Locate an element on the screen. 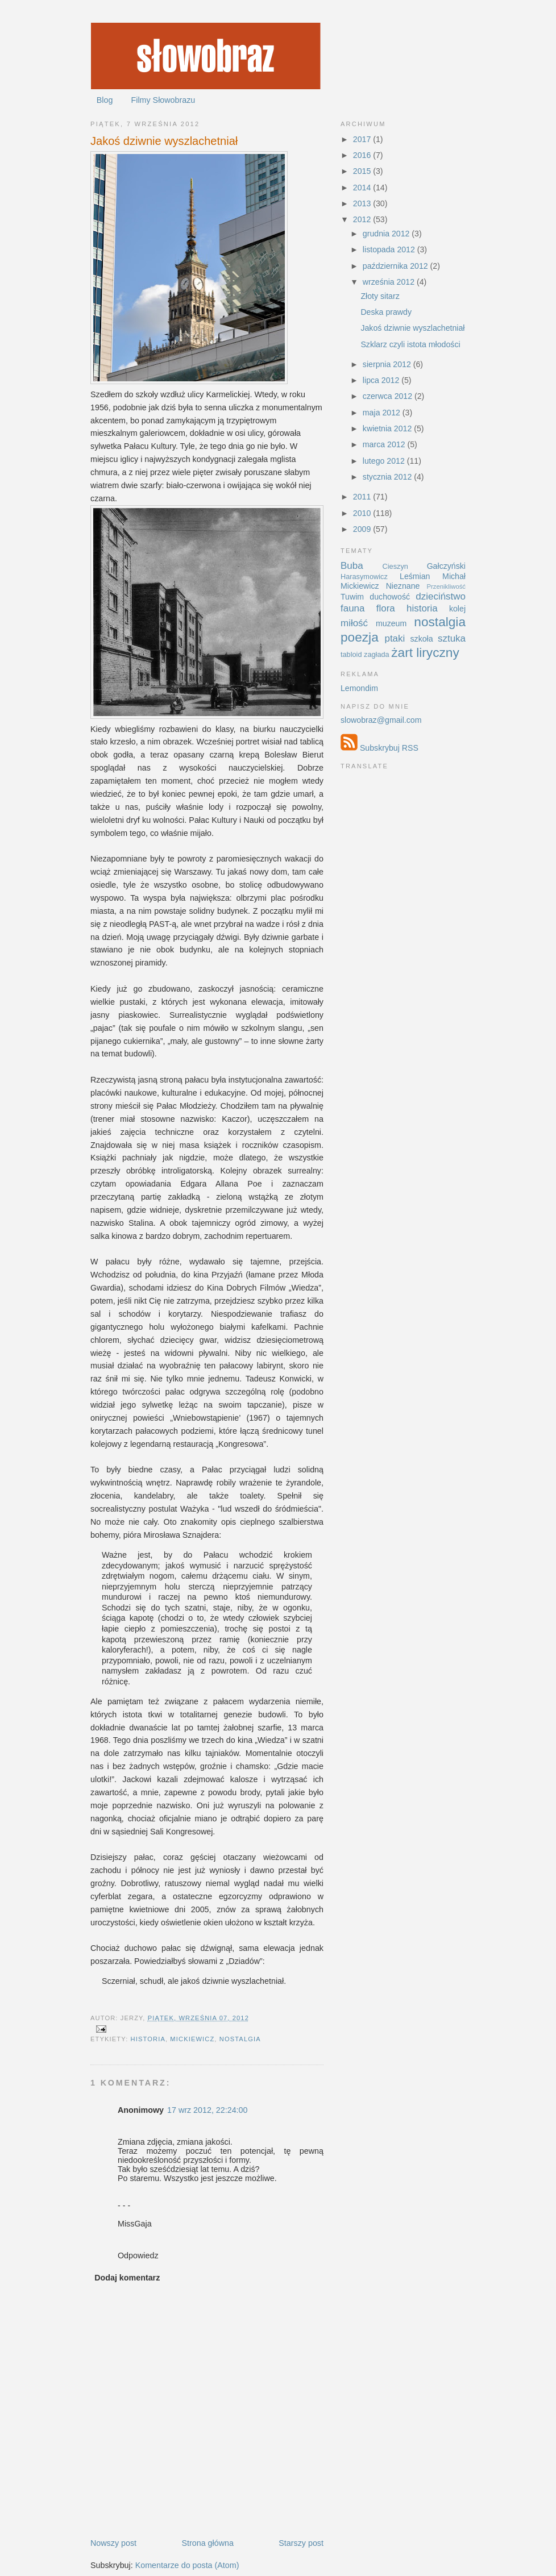 Image resolution: width=556 pixels, height=2576 pixels. 2009 is located at coordinates (363, 529).